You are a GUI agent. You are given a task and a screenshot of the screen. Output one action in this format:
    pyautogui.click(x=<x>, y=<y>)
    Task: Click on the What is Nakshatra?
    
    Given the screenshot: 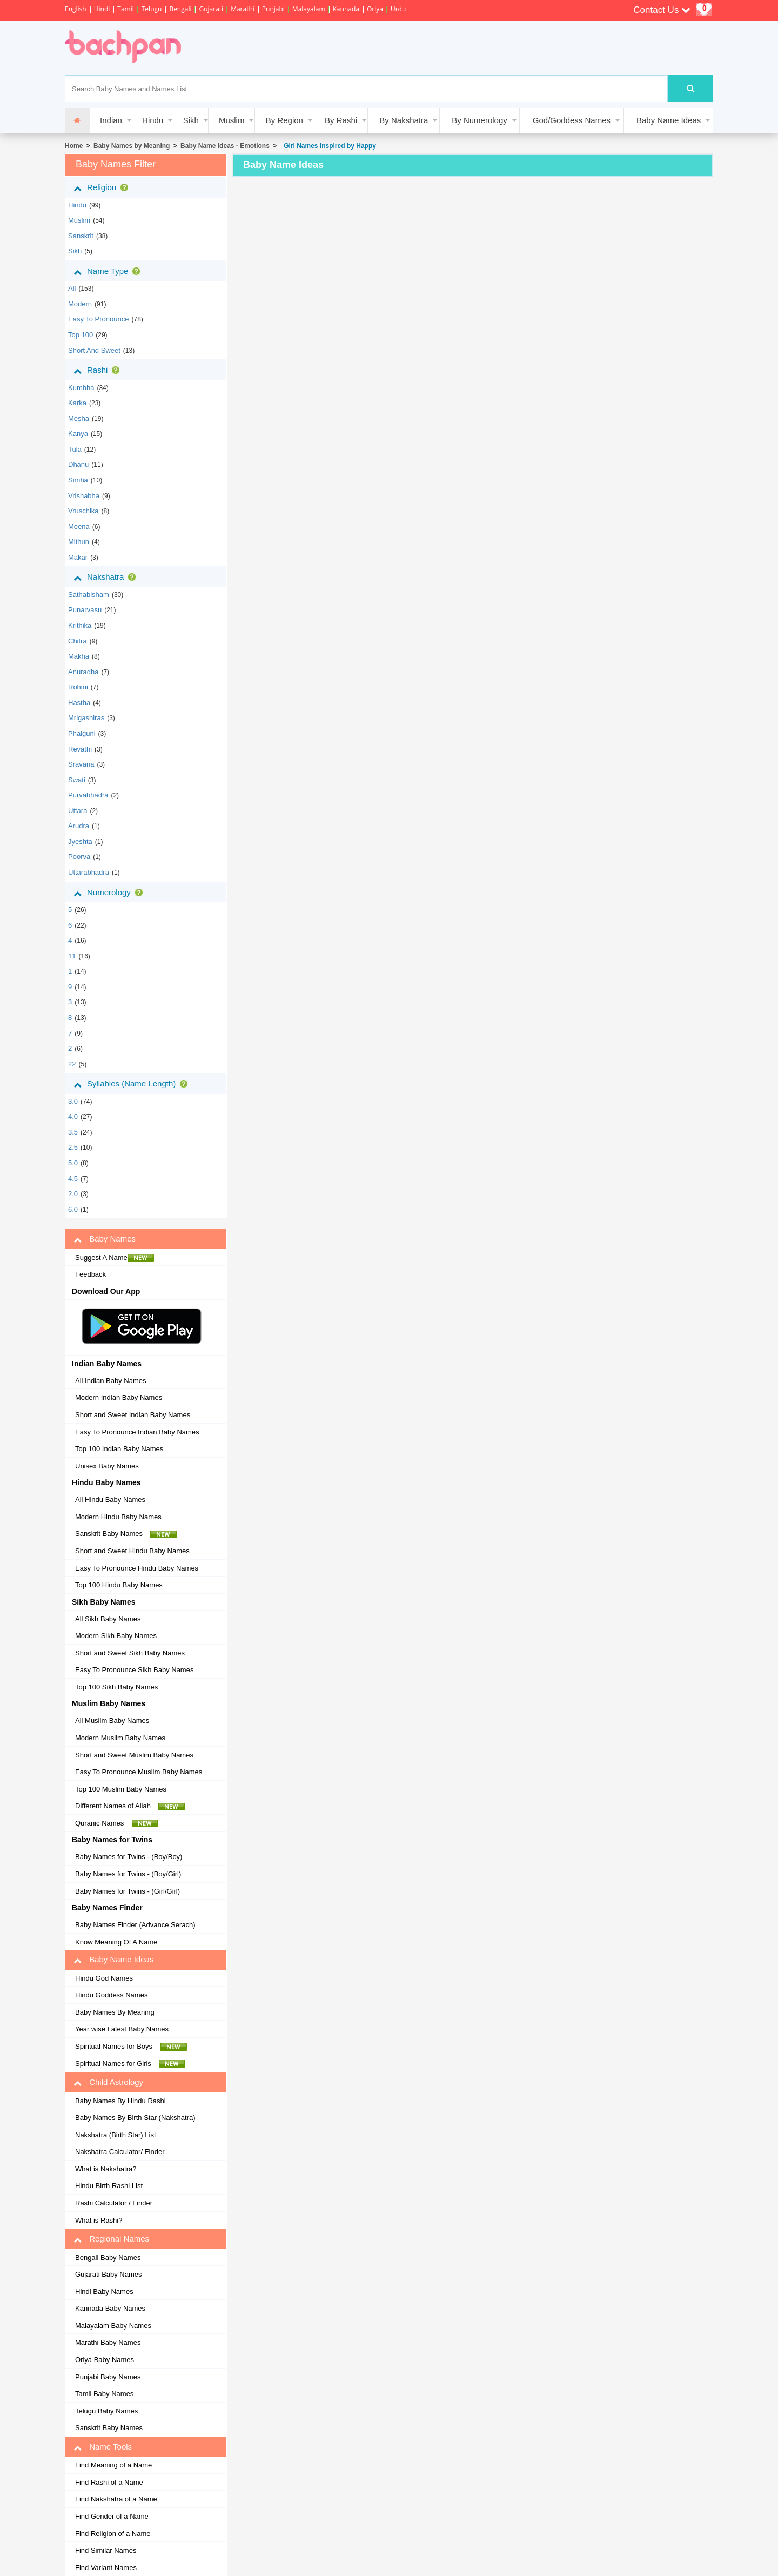 What is the action you would take?
    pyautogui.click(x=105, y=2169)
    